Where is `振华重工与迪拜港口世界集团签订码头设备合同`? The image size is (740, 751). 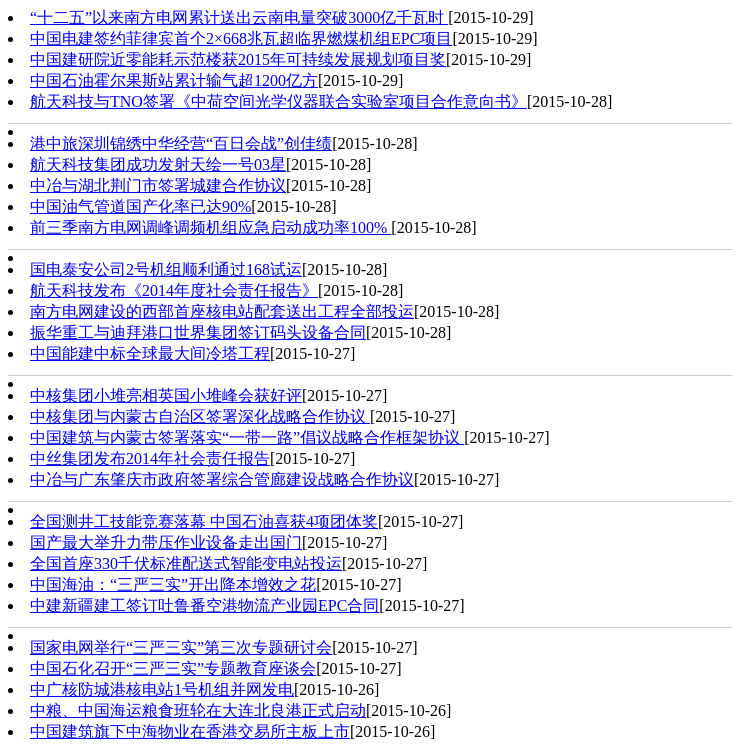 振华重工与迪拜港口世界集团签订码头设备合同 is located at coordinates (198, 332).